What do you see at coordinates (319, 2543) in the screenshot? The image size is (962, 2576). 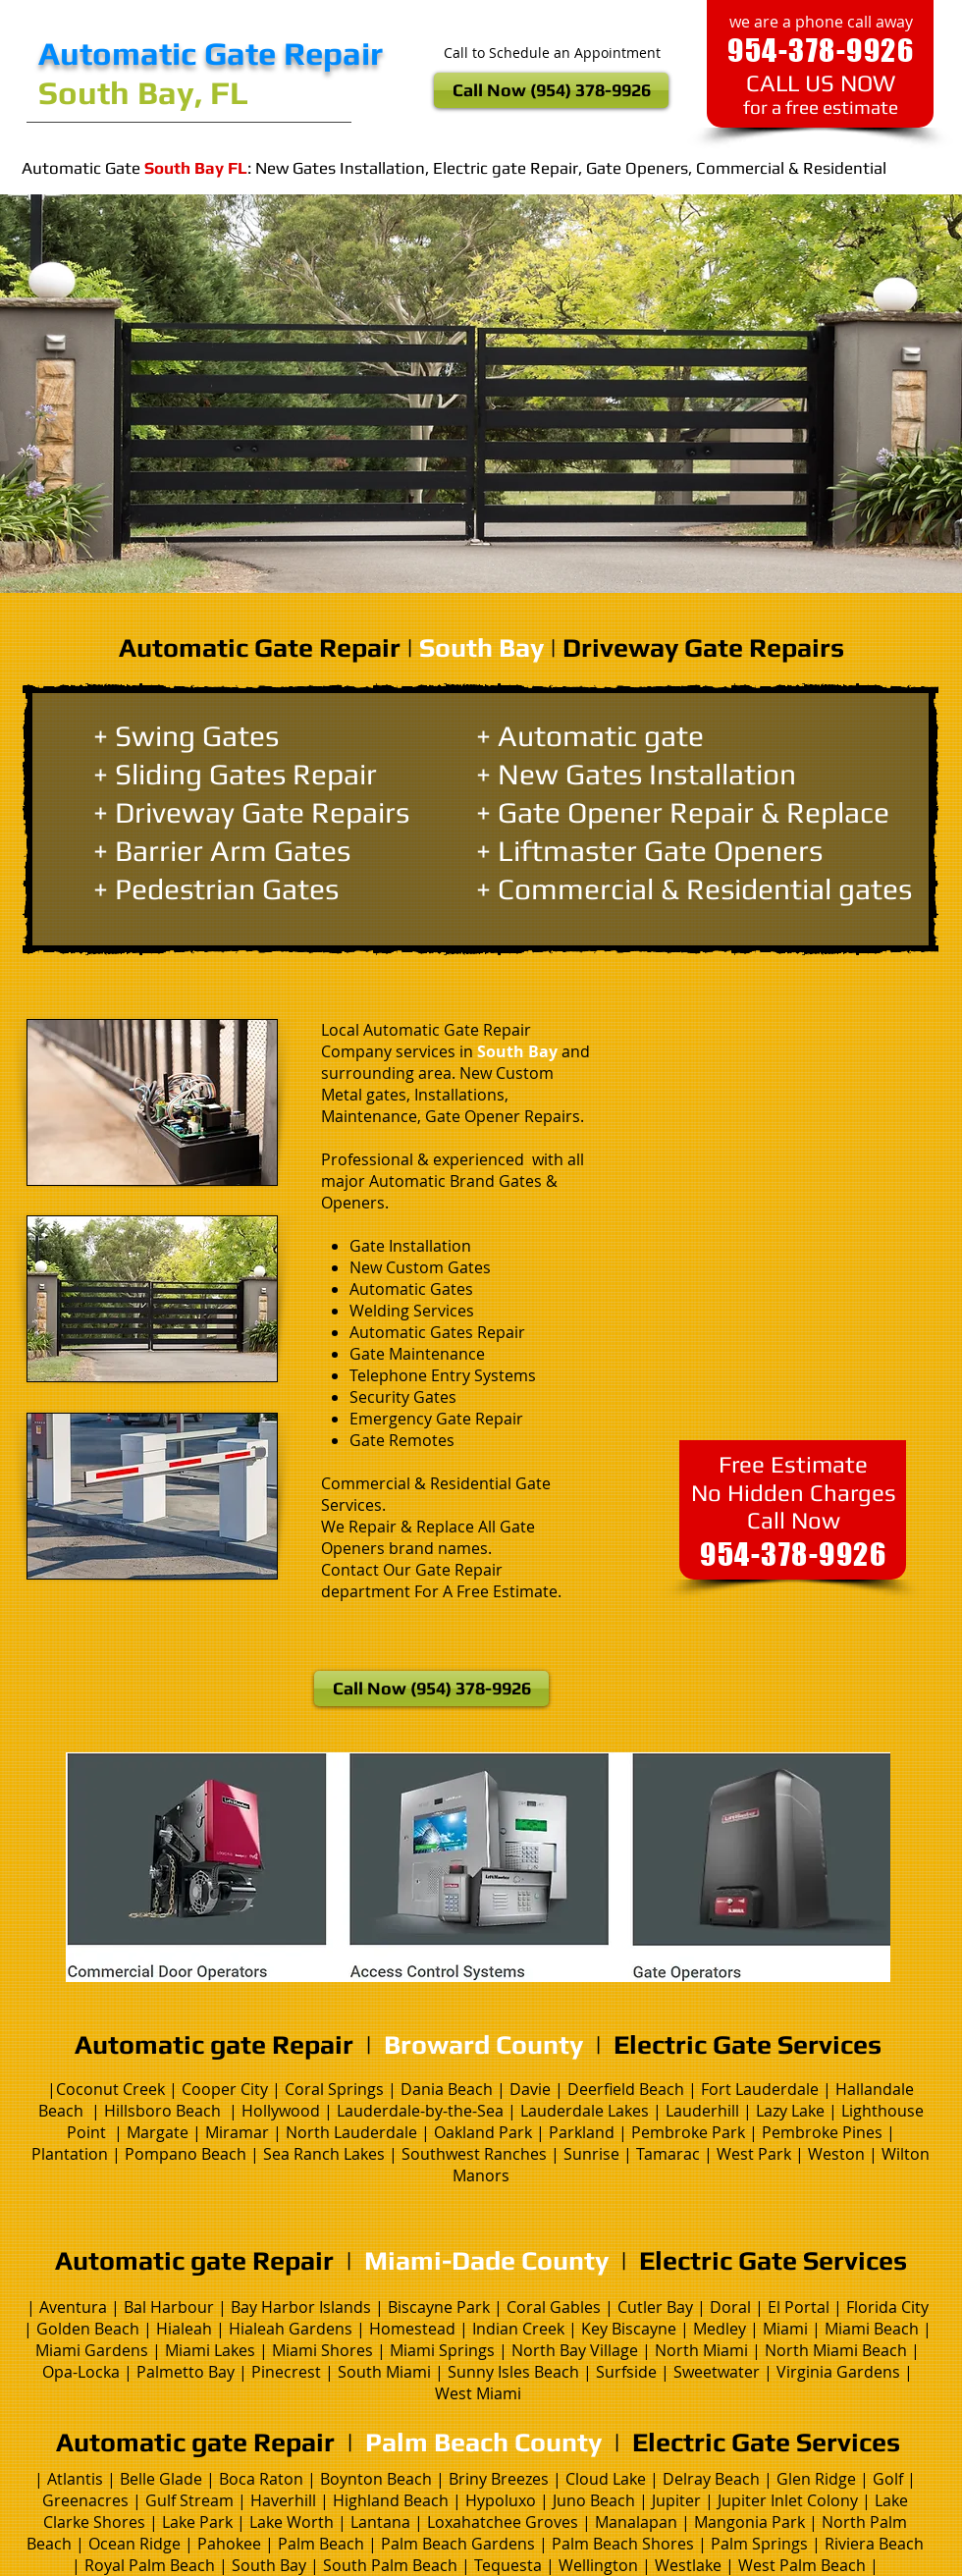 I see `Palm Beach` at bounding box center [319, 2543].